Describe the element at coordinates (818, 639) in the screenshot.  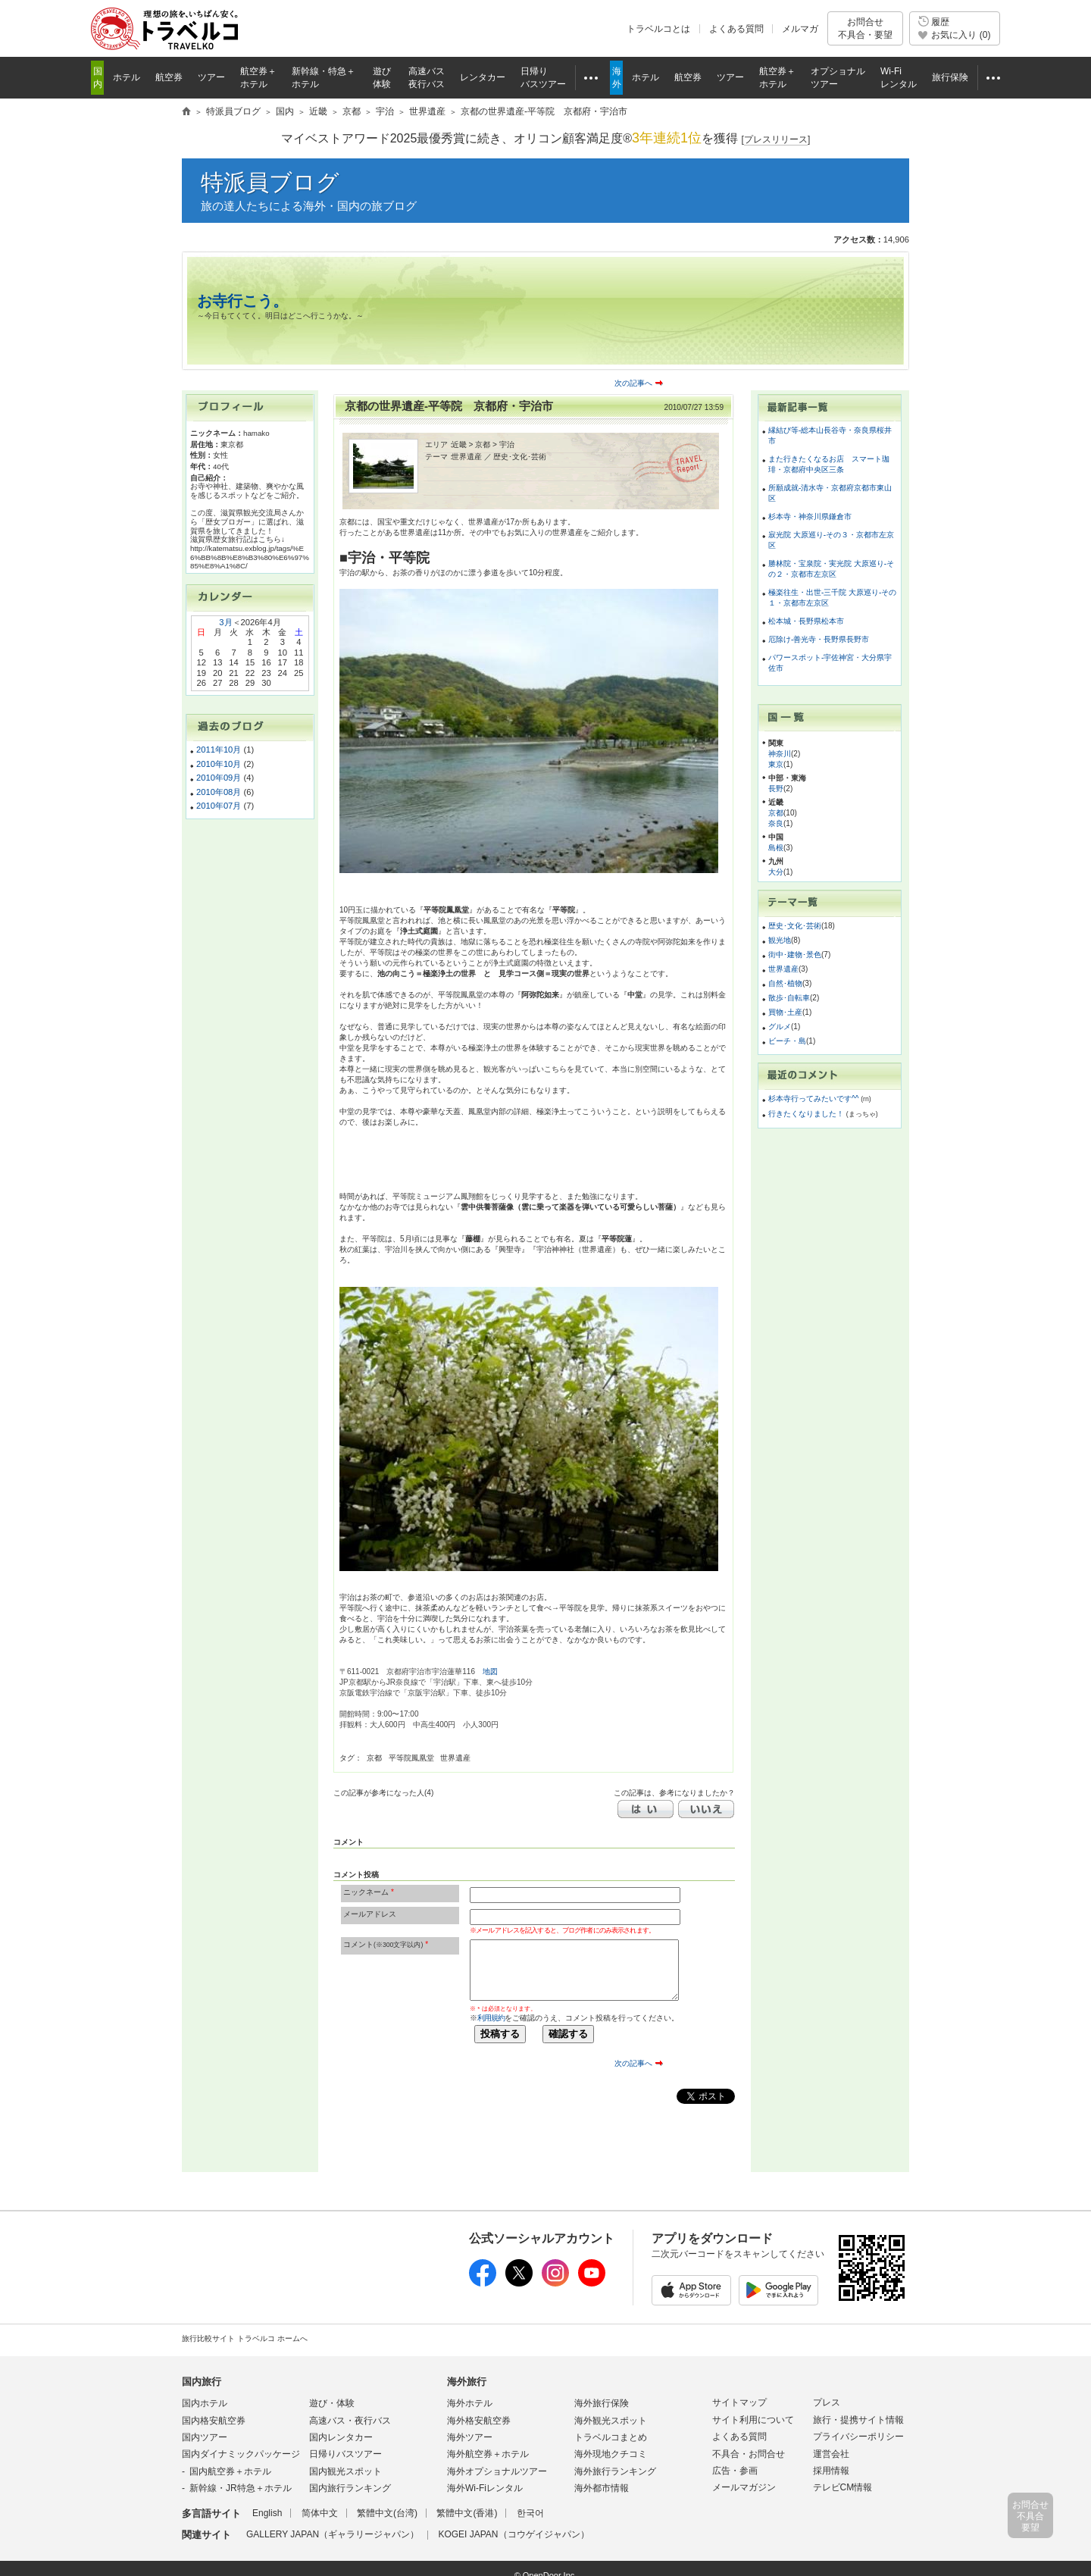
I see `厄除け-善光寺・長野県長野市` at that location.